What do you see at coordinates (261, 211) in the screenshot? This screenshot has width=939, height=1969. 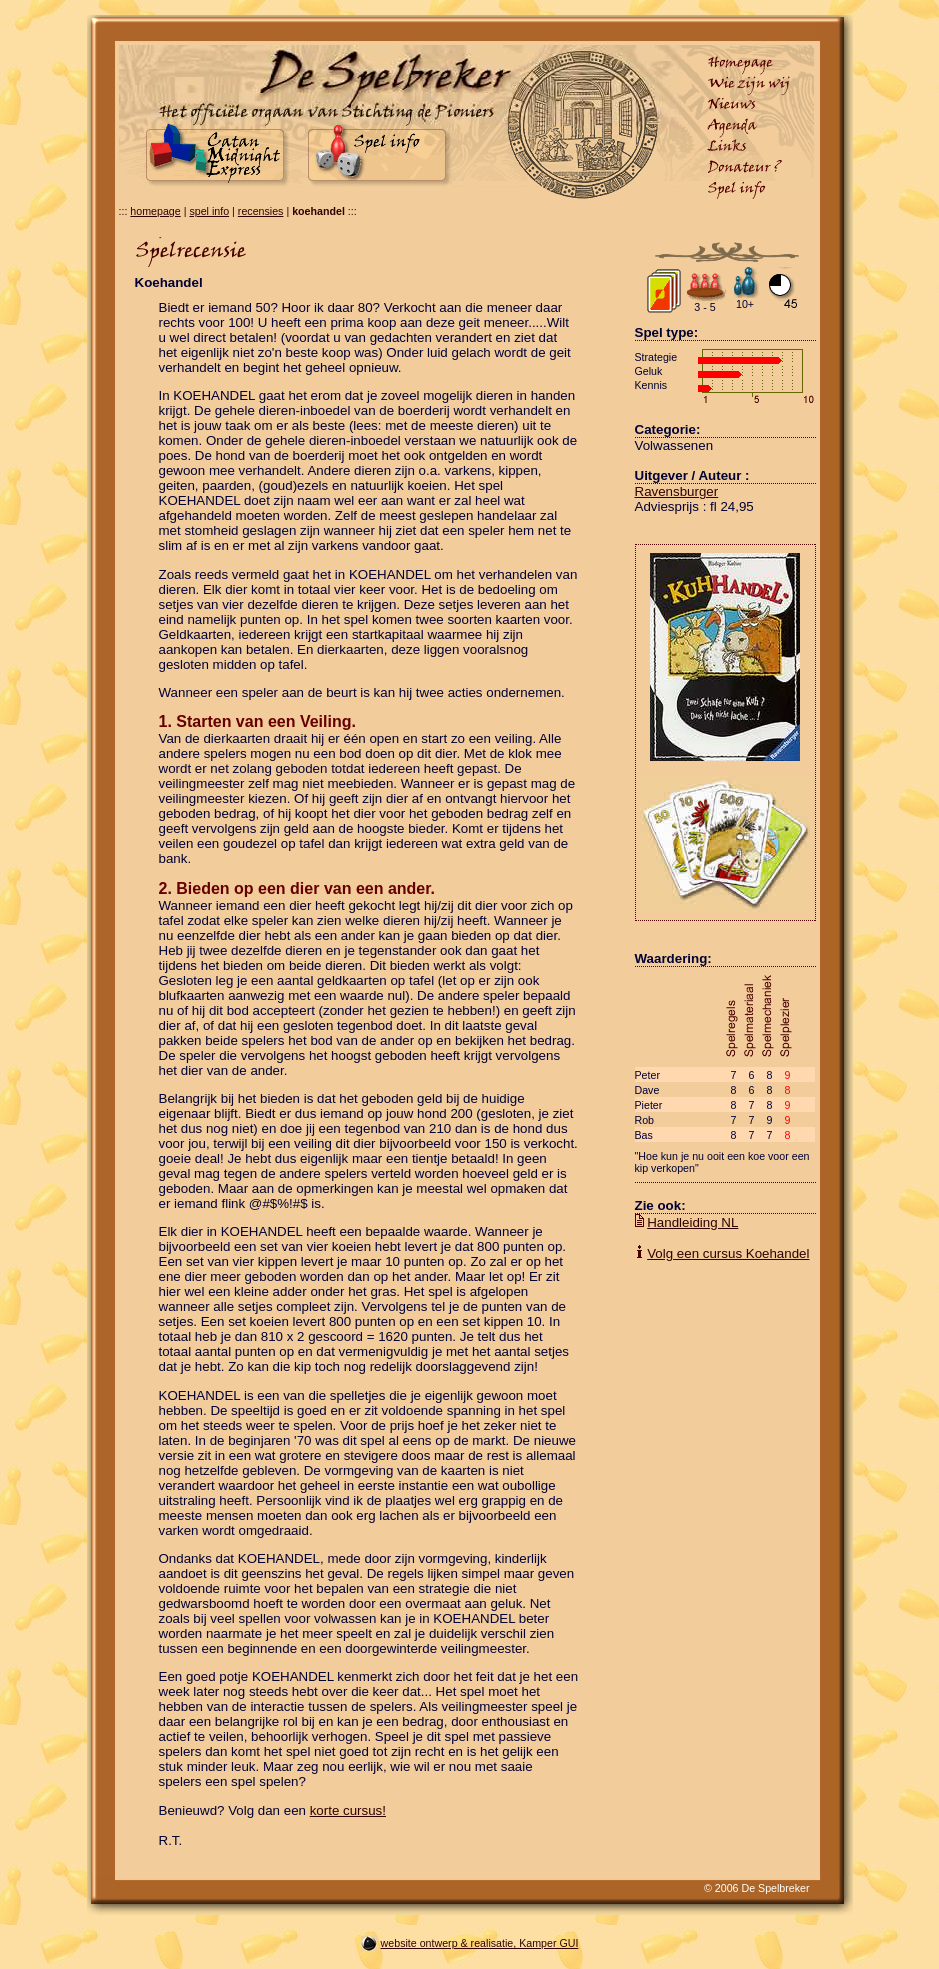 I see `recensies` at bounding box center [261, 211].